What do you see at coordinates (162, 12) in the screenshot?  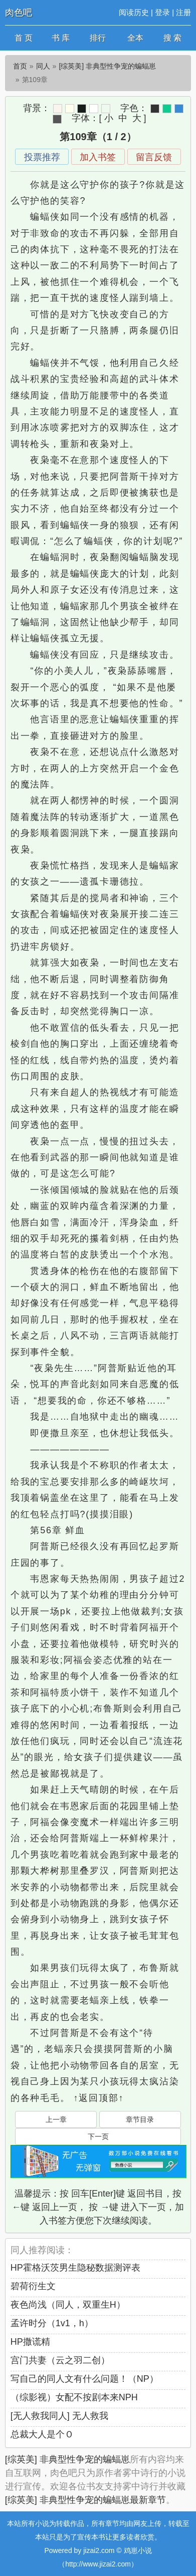 I see `登录` at bounding box center [162, 12].